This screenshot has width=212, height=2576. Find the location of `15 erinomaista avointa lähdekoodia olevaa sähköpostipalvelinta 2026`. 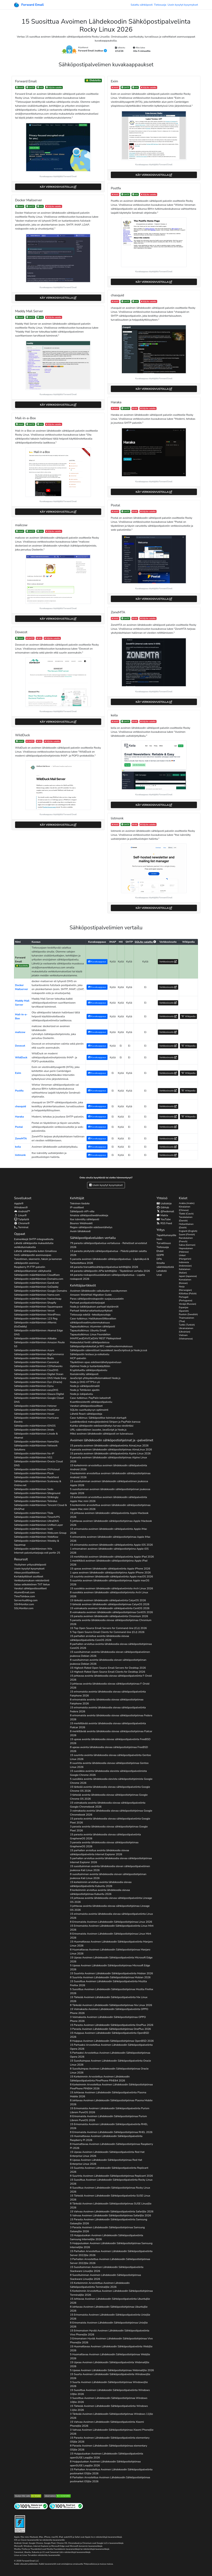

15 erinomaista avointa lähdekoodia olevaa sähköpostipalvelinta 2026 is located at coordinates (108, 1693).